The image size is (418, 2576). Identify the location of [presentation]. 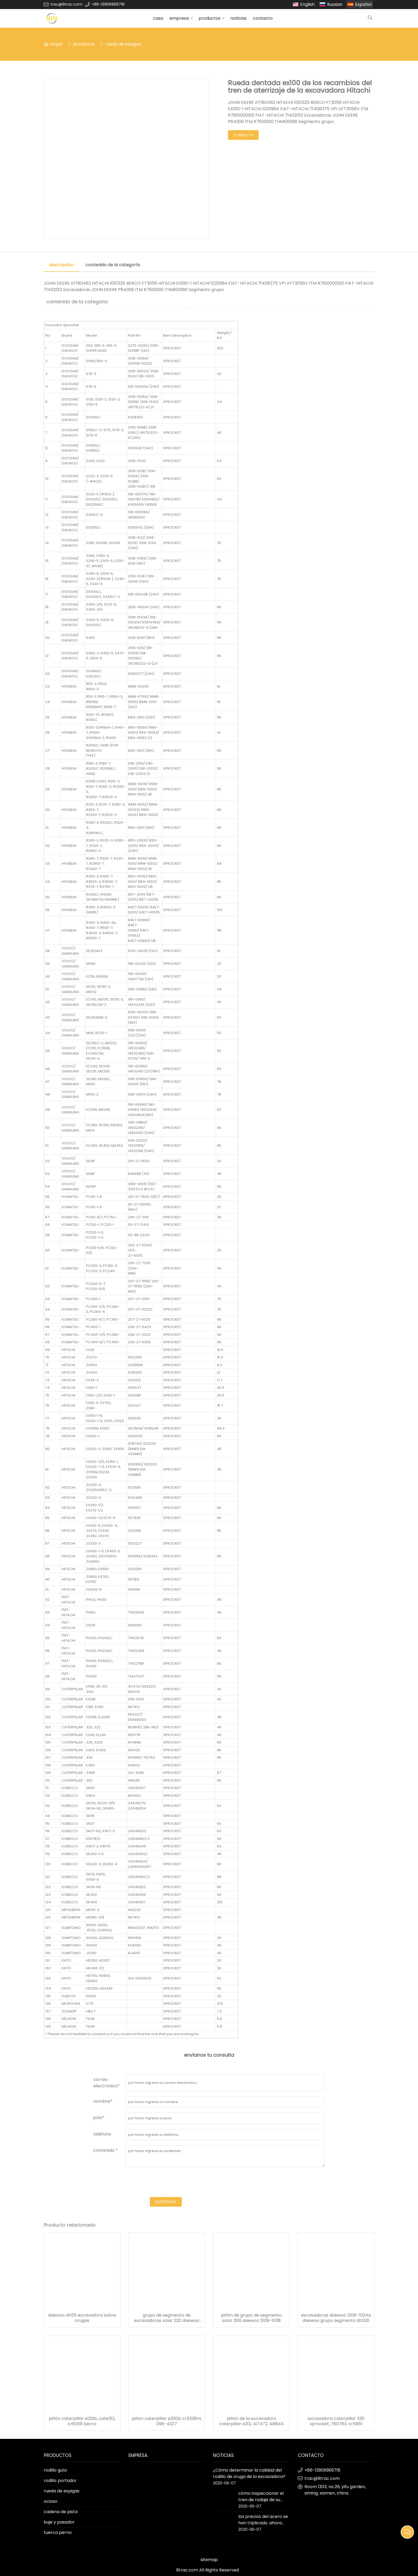
(165, 2182).